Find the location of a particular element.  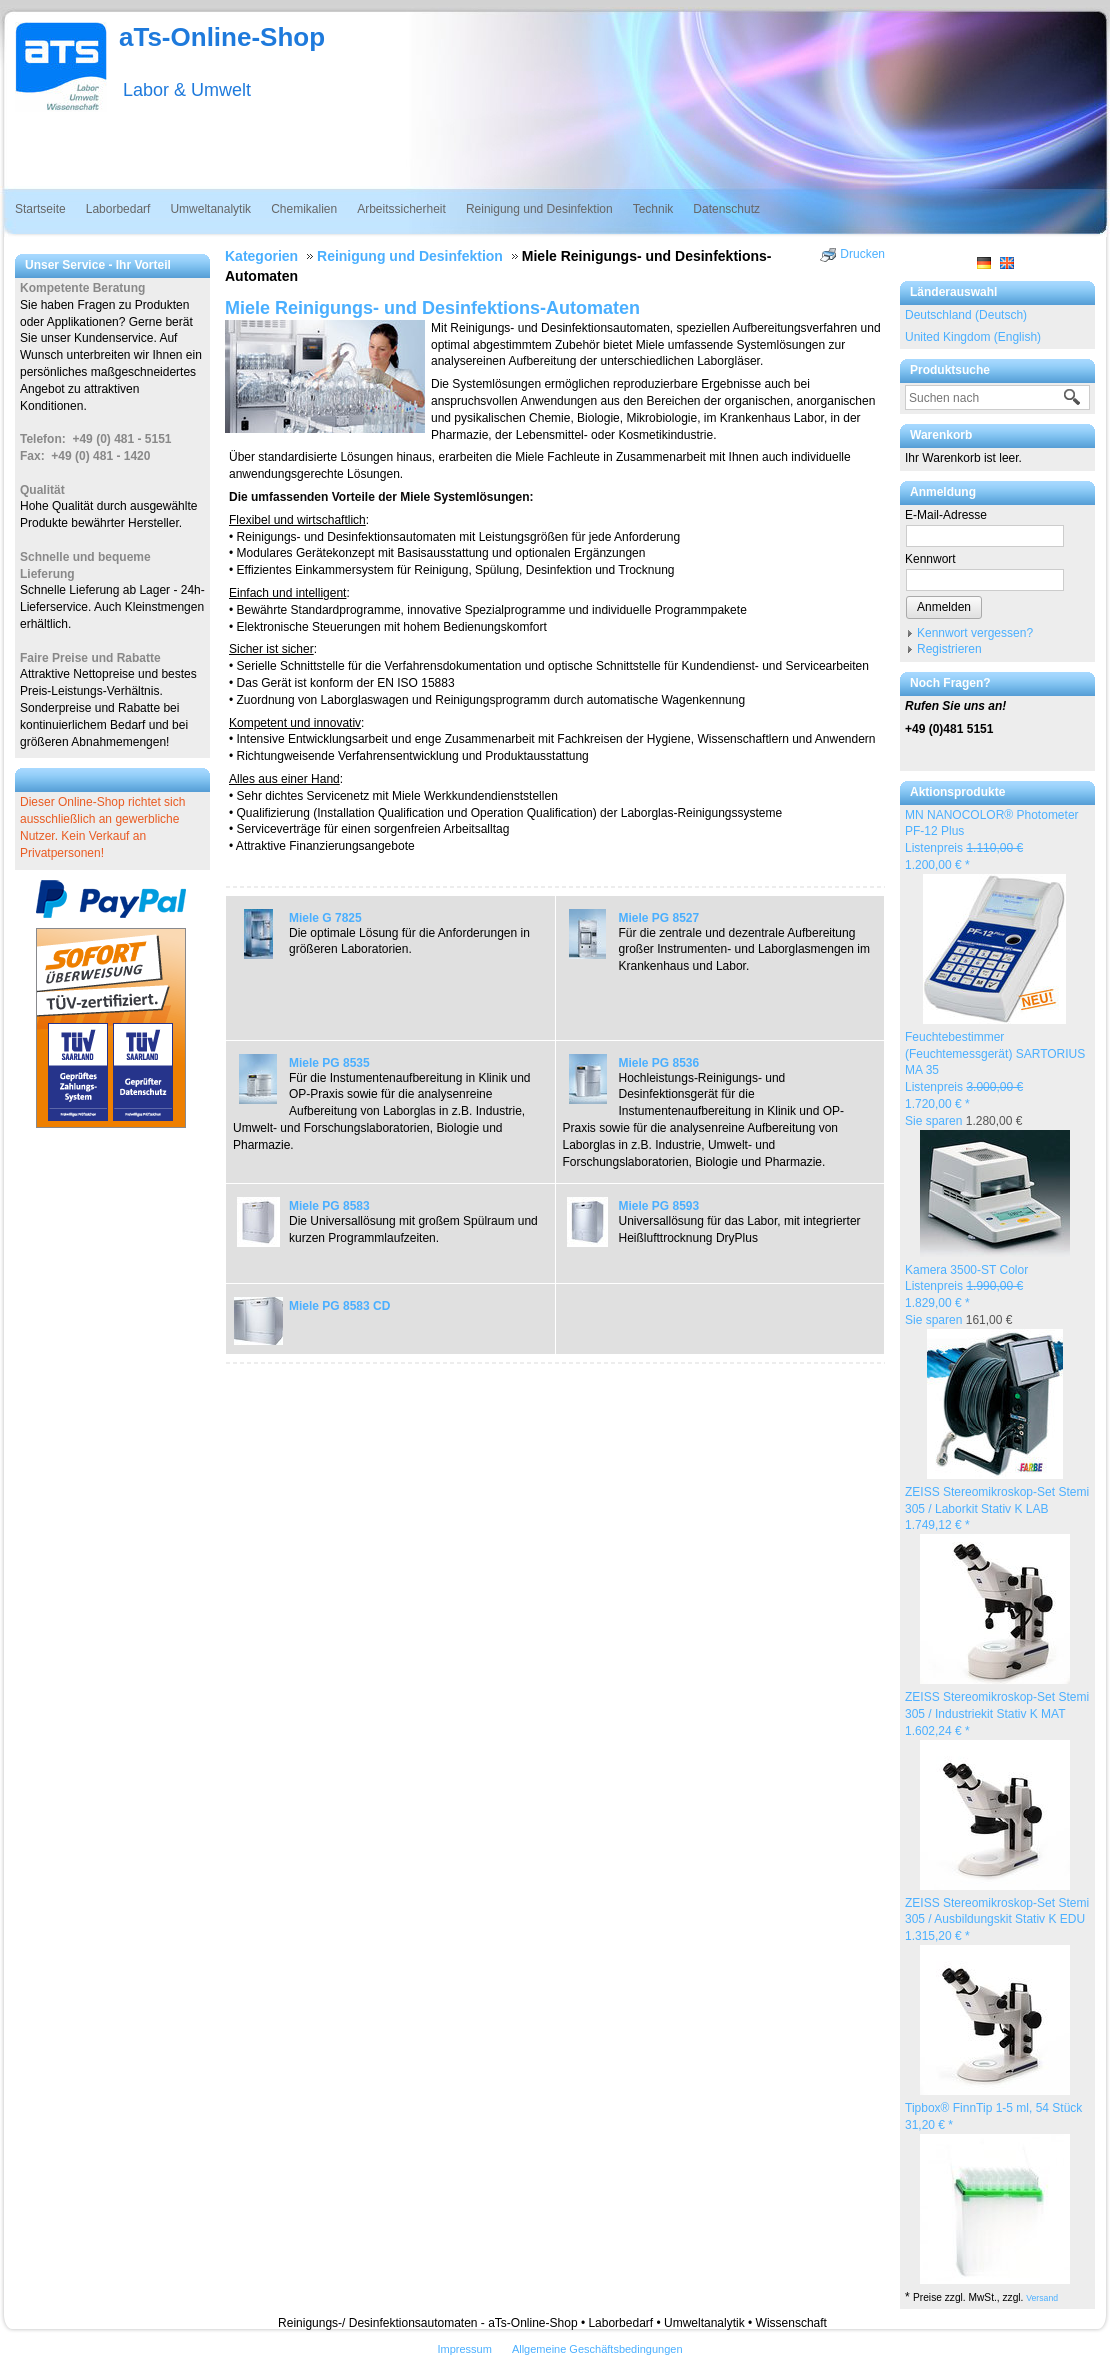

ZEISS Stereomikroskop-Set Stemi 305 / Laborkit Stativ K LAB is located at coordinates (997, 1509).